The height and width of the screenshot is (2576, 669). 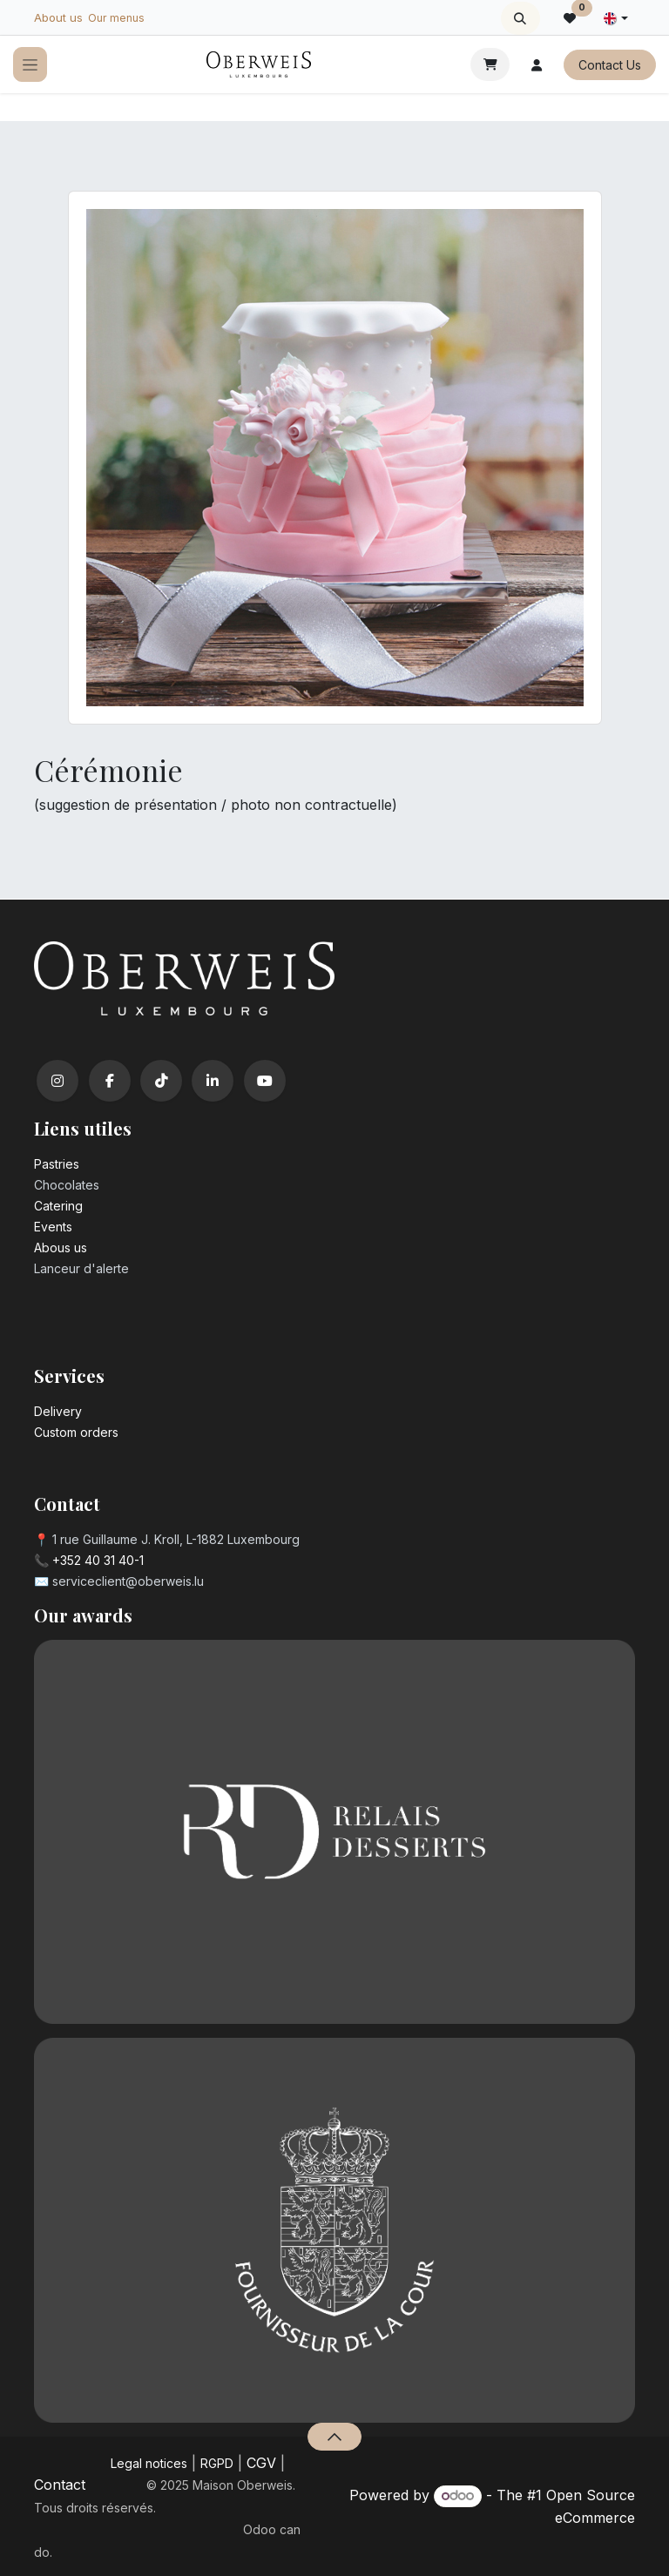 What do you see at coordinates (116, 17) in the screenshot?
I see `Our menus` at bounding box center [116, 17].